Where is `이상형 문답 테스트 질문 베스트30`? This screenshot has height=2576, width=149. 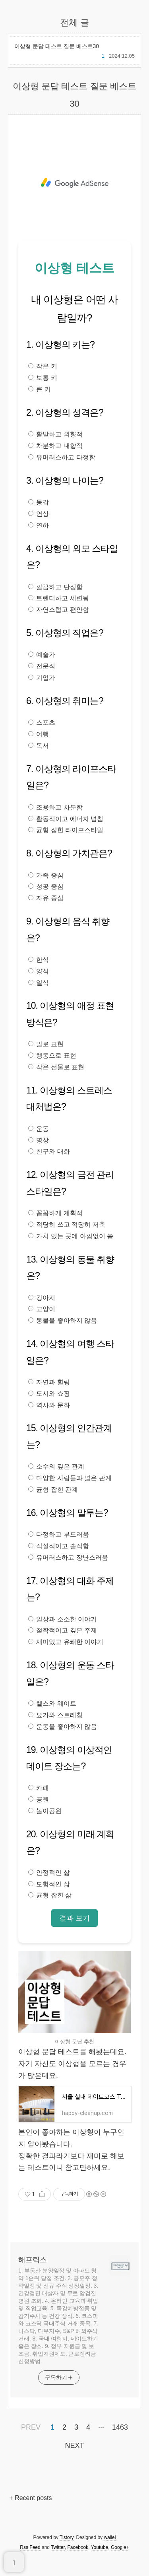 이상형 문답 테스트 질문 베스트30 is located at coordinates (56, 46).